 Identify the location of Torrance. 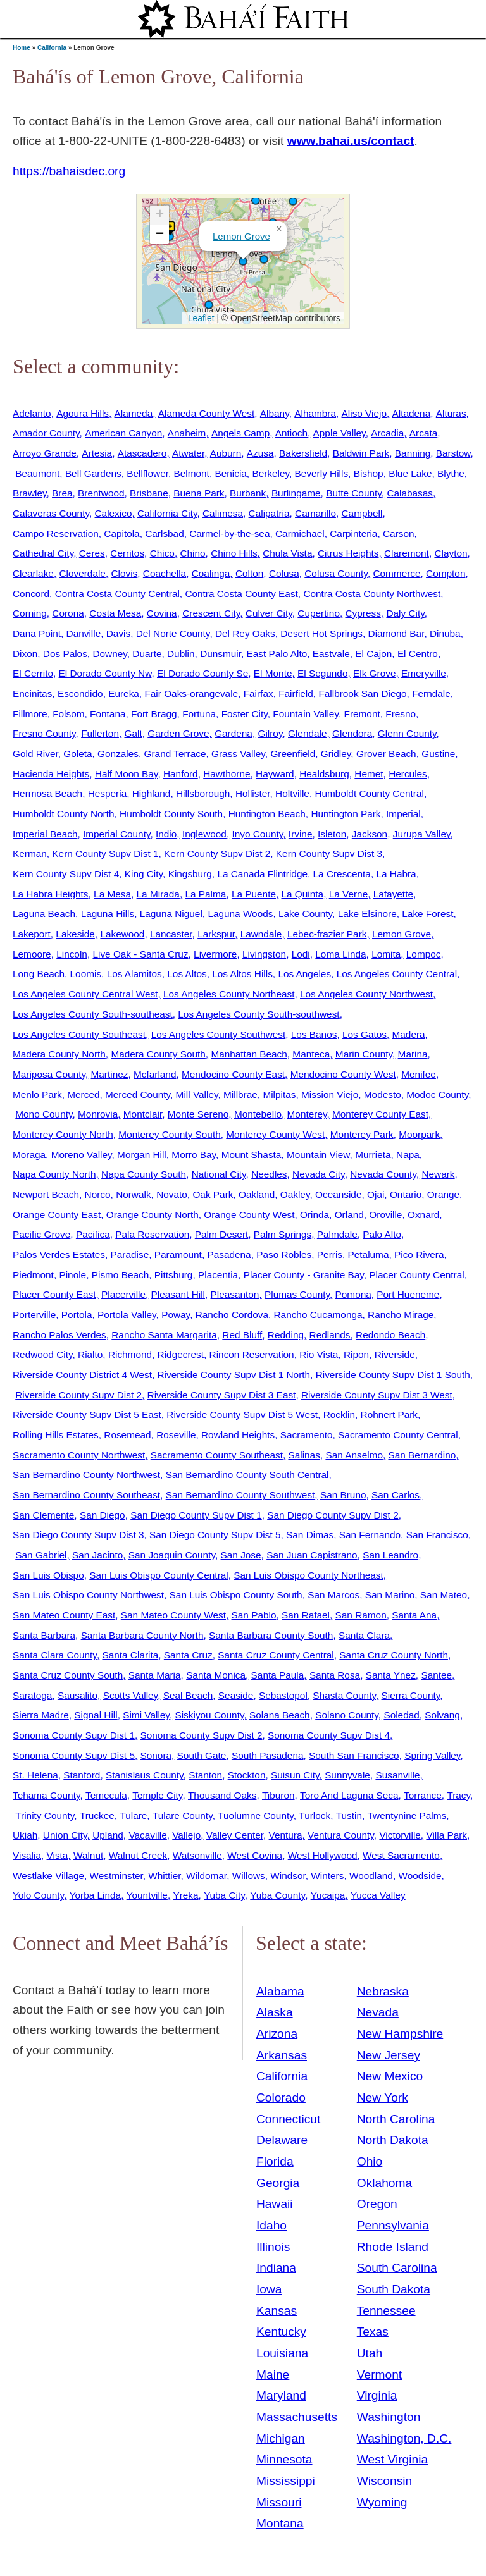
(423, 1795).